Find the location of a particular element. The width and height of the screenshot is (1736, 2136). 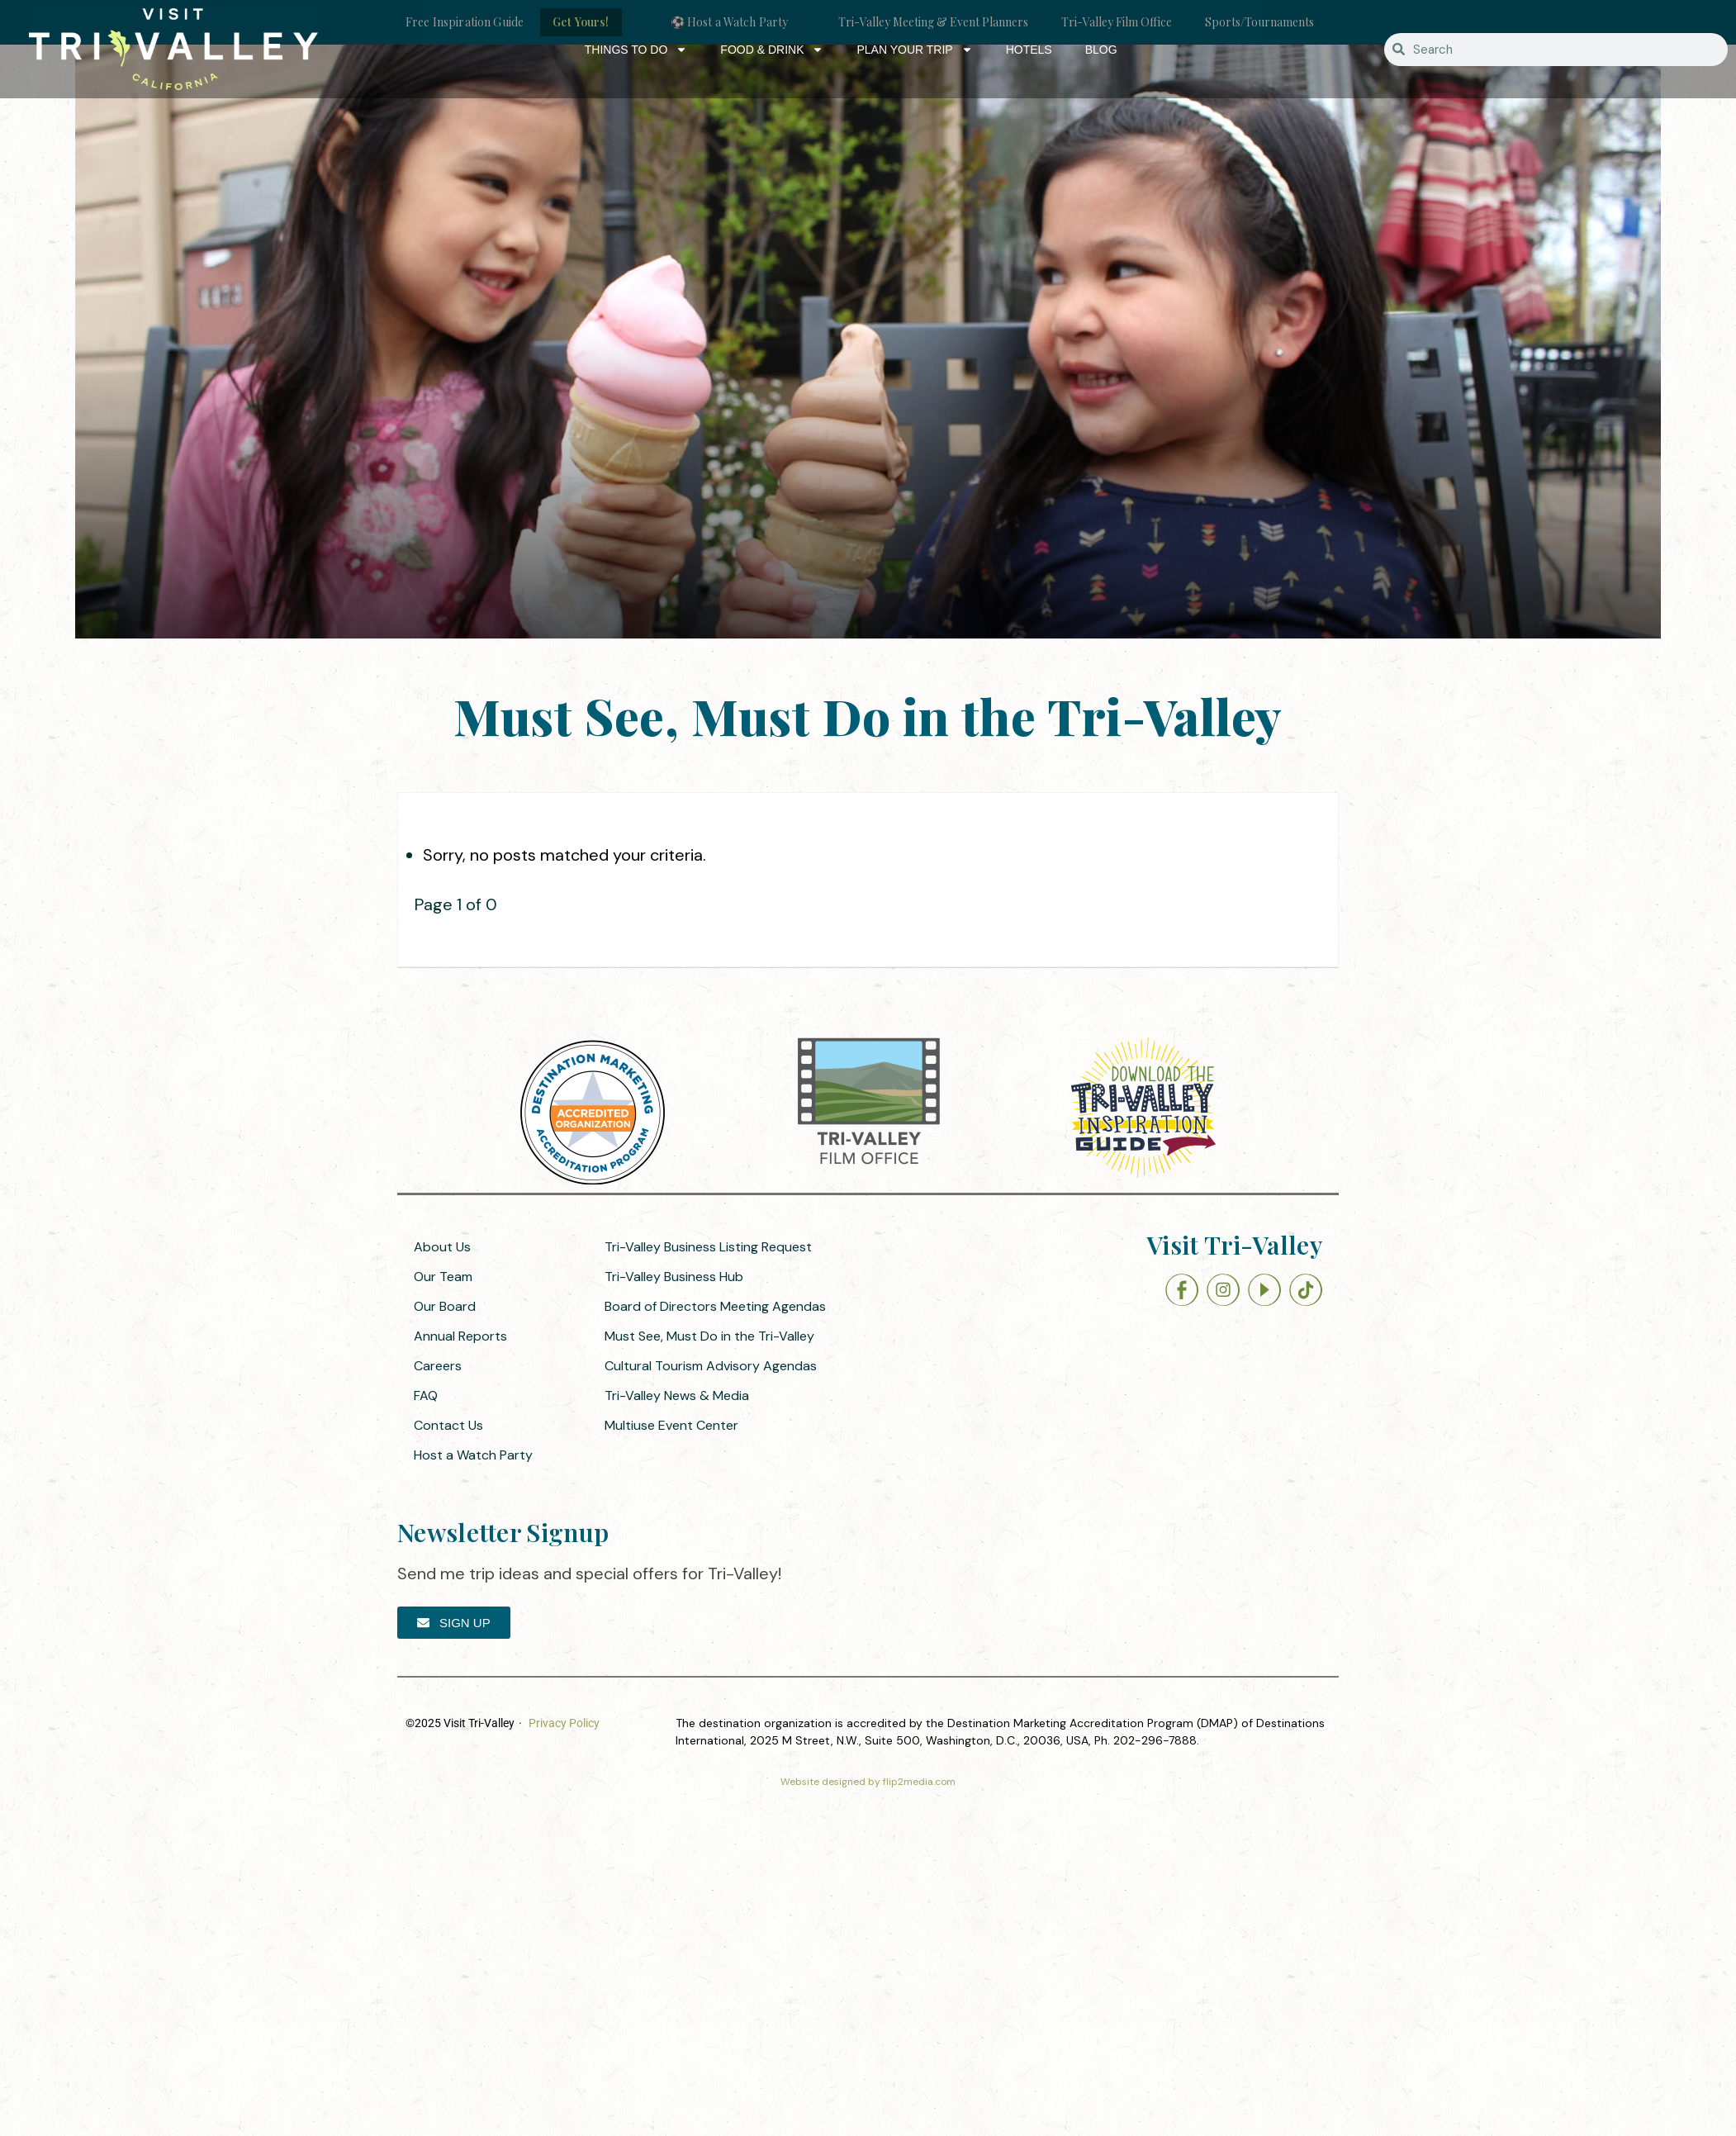

Hotels is located at coordinates (1029, 49).